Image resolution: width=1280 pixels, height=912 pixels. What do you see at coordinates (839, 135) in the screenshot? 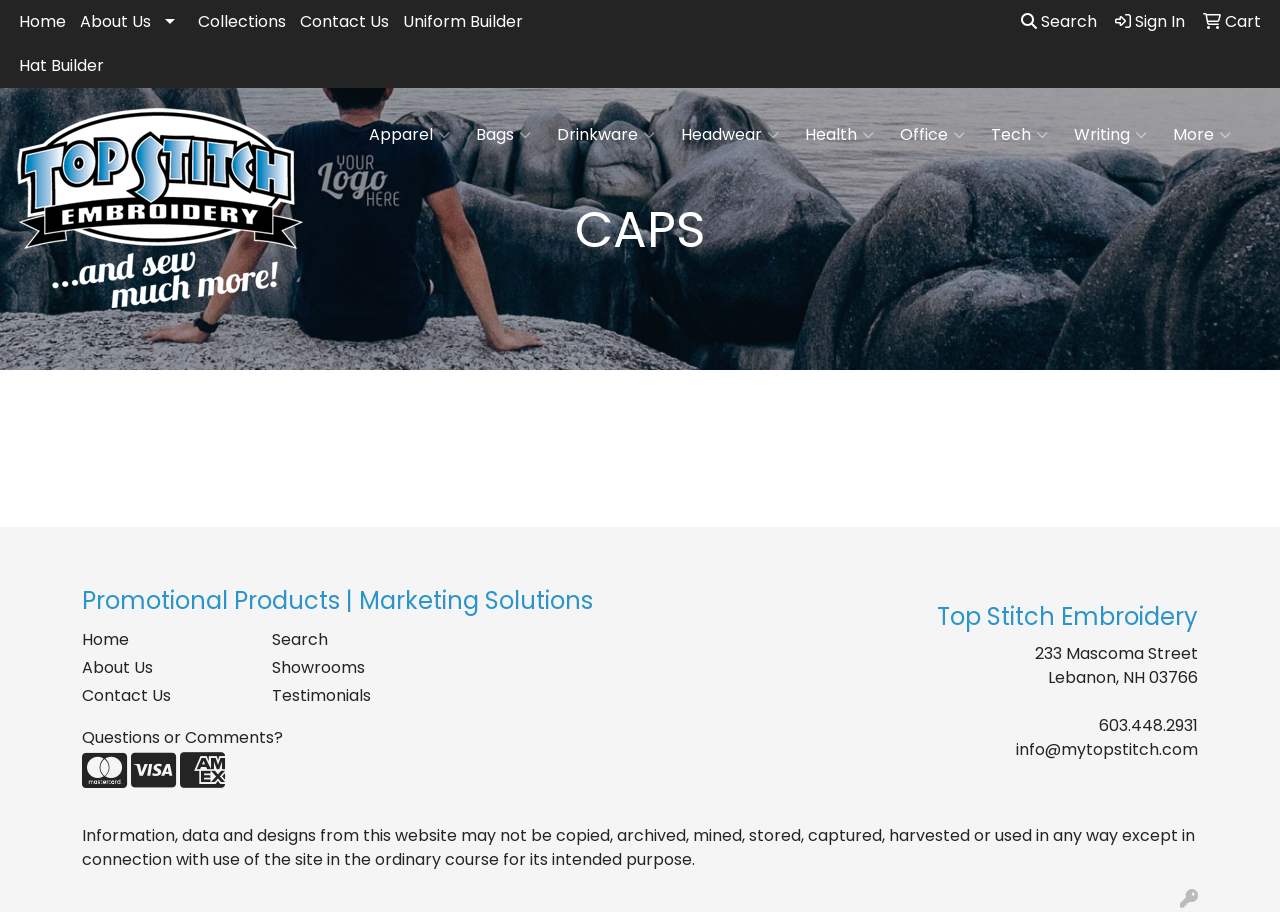
I see `Health` at bounding box center [839, 135].